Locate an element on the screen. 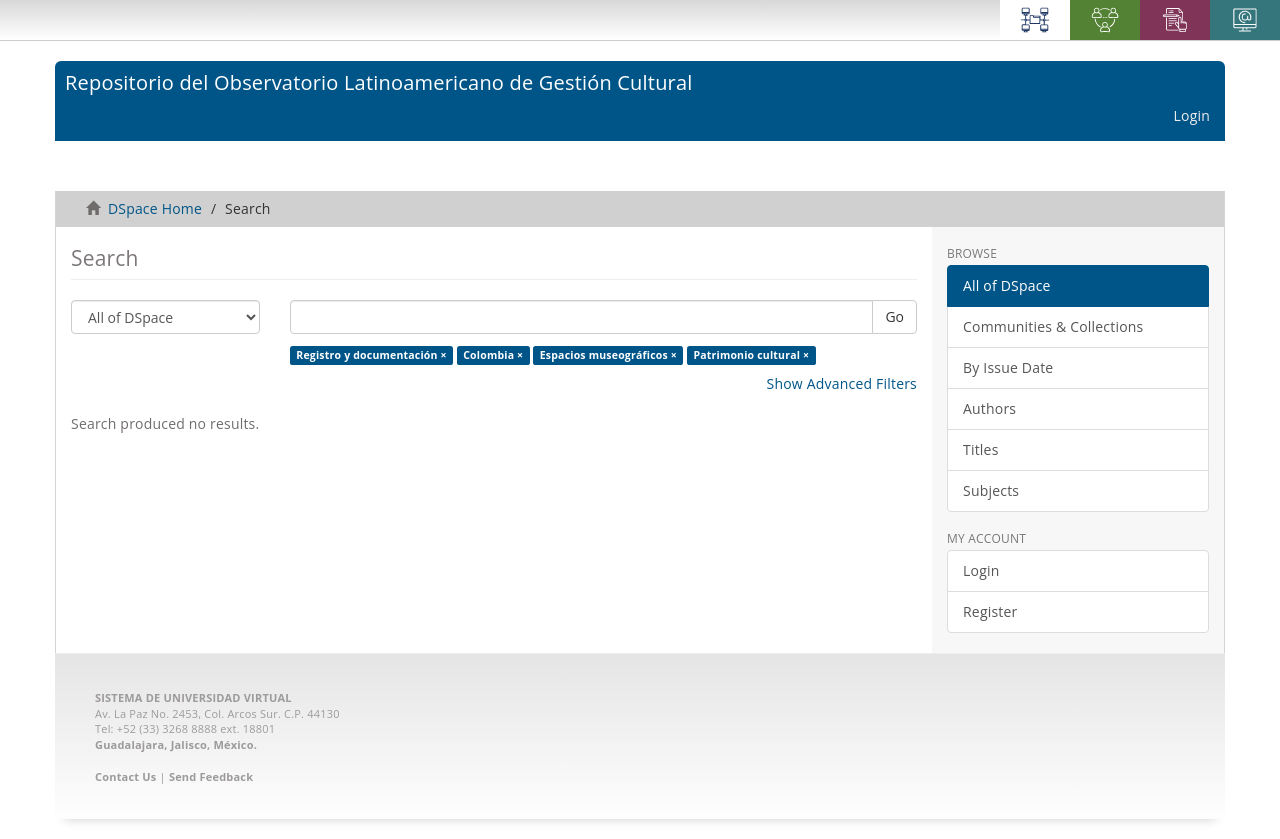  Contact Us is located at coordinates (126, 776).